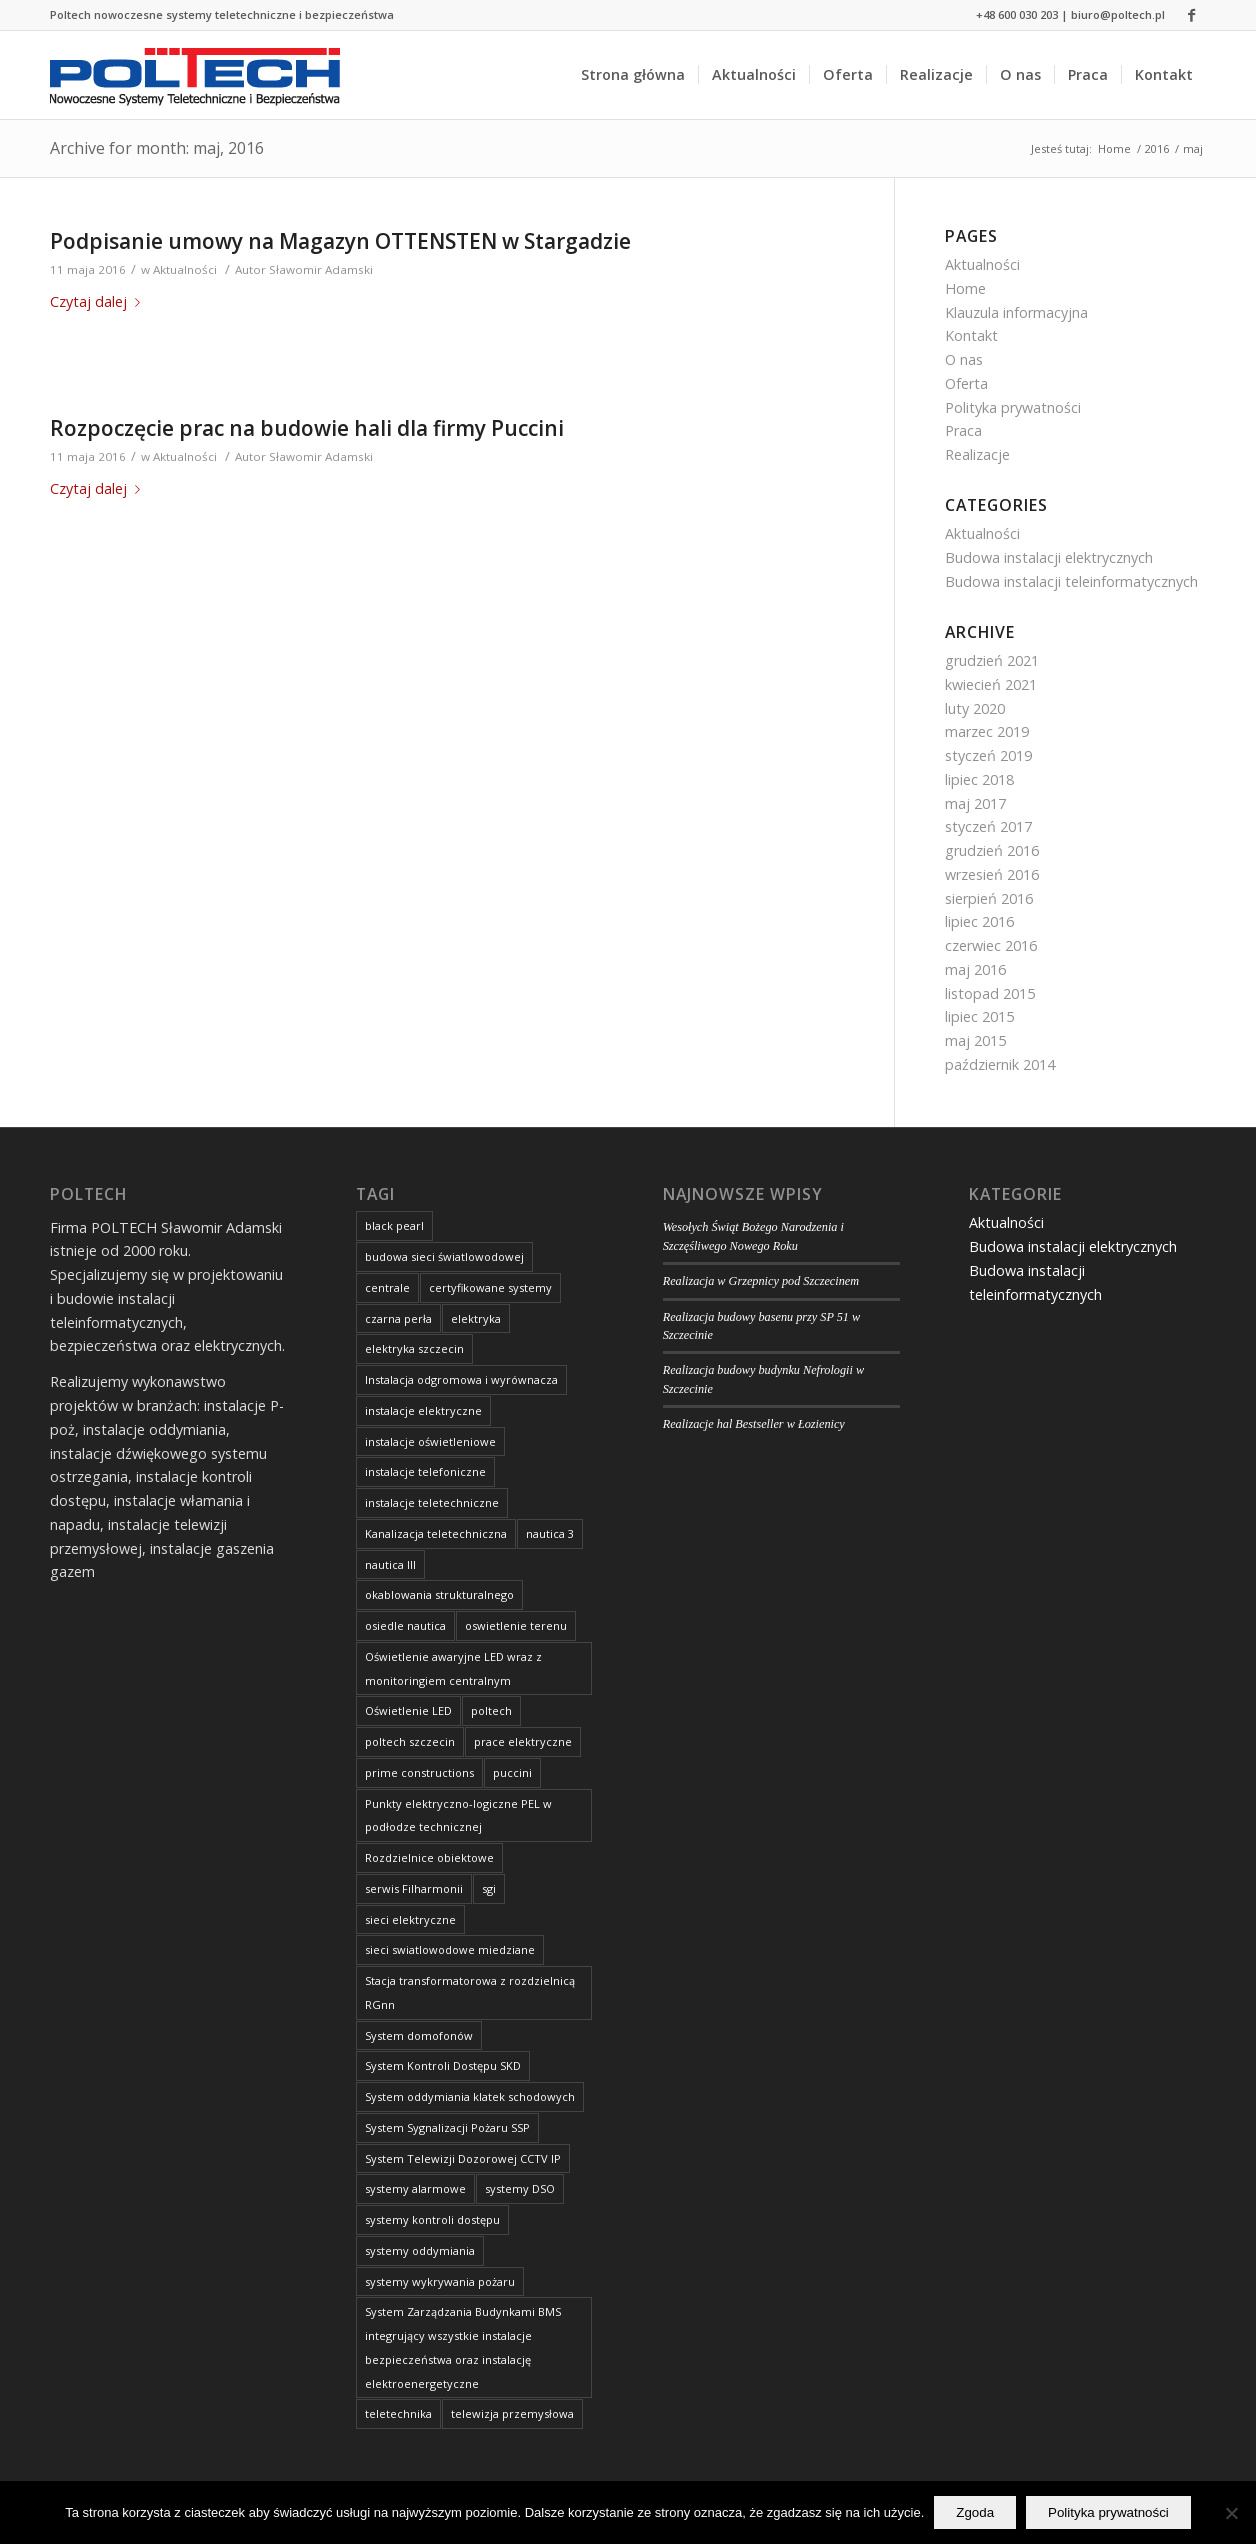 This screenshot has width=1256, height=2544. What do you see at coordinates (444, 1256) in the screenshot?
I see `budowa sieci światlowodowej [budowa sieci światlowodowej (2 elementy)]` at bounding box center [444, 1256].